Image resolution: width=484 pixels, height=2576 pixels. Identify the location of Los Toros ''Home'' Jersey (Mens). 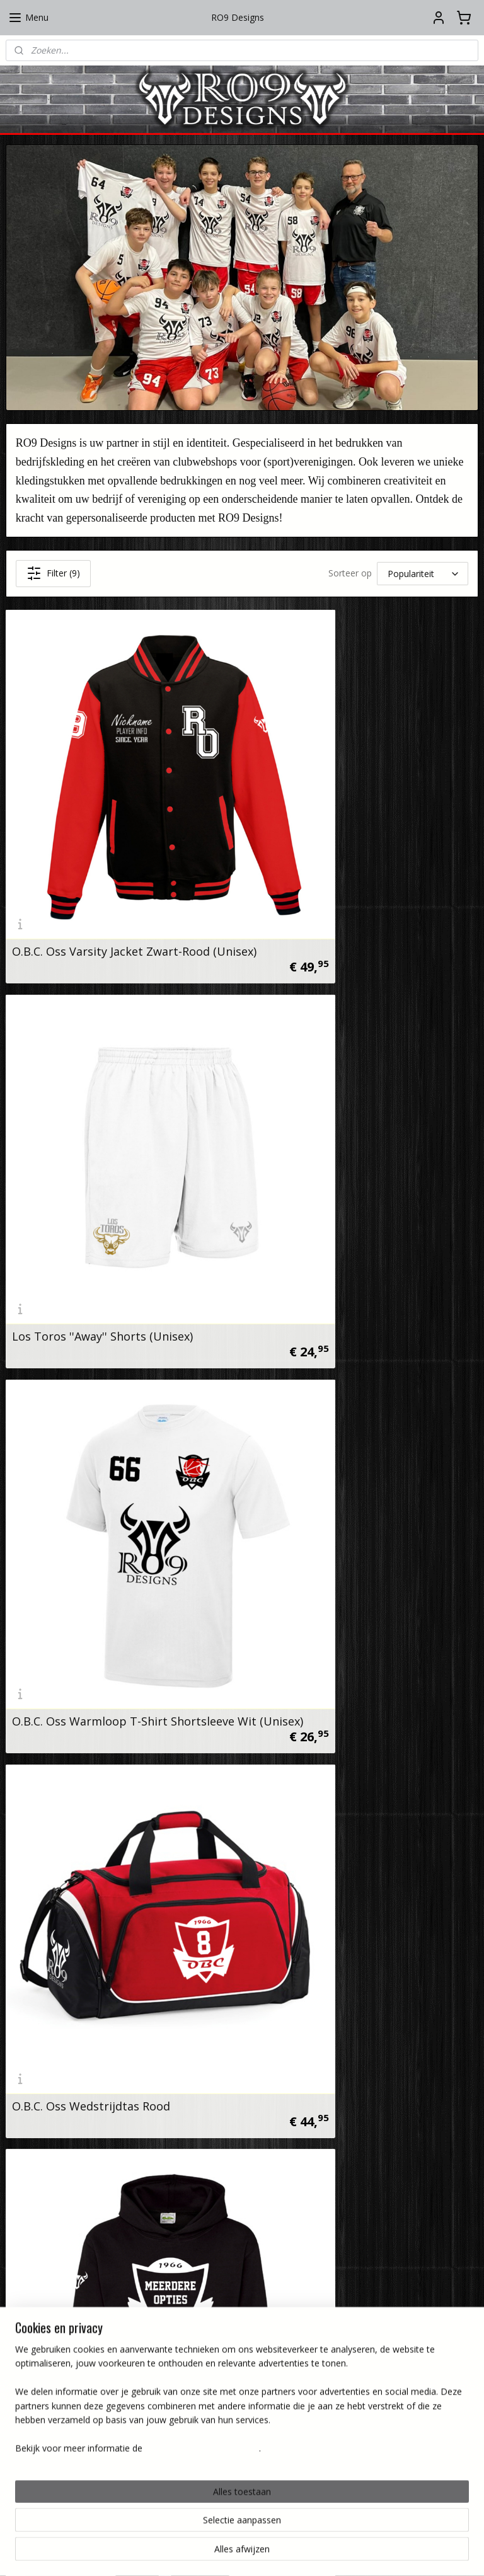
(341, 1424).